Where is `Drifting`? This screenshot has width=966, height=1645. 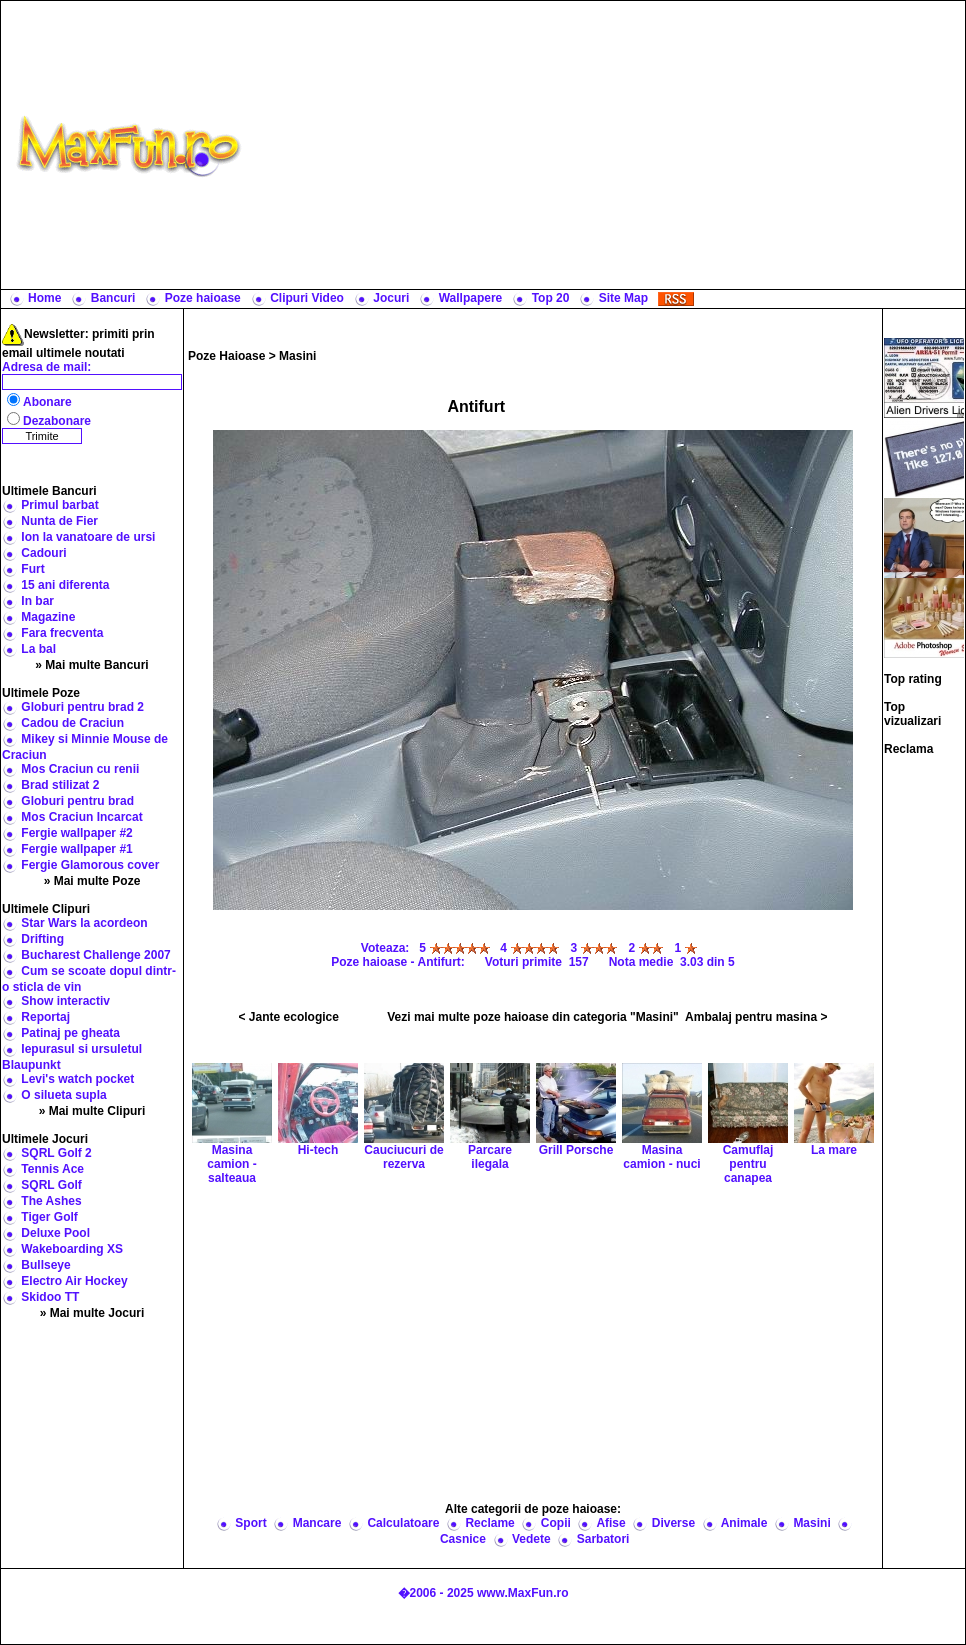
Drifting is located at coordinates (42, 939).